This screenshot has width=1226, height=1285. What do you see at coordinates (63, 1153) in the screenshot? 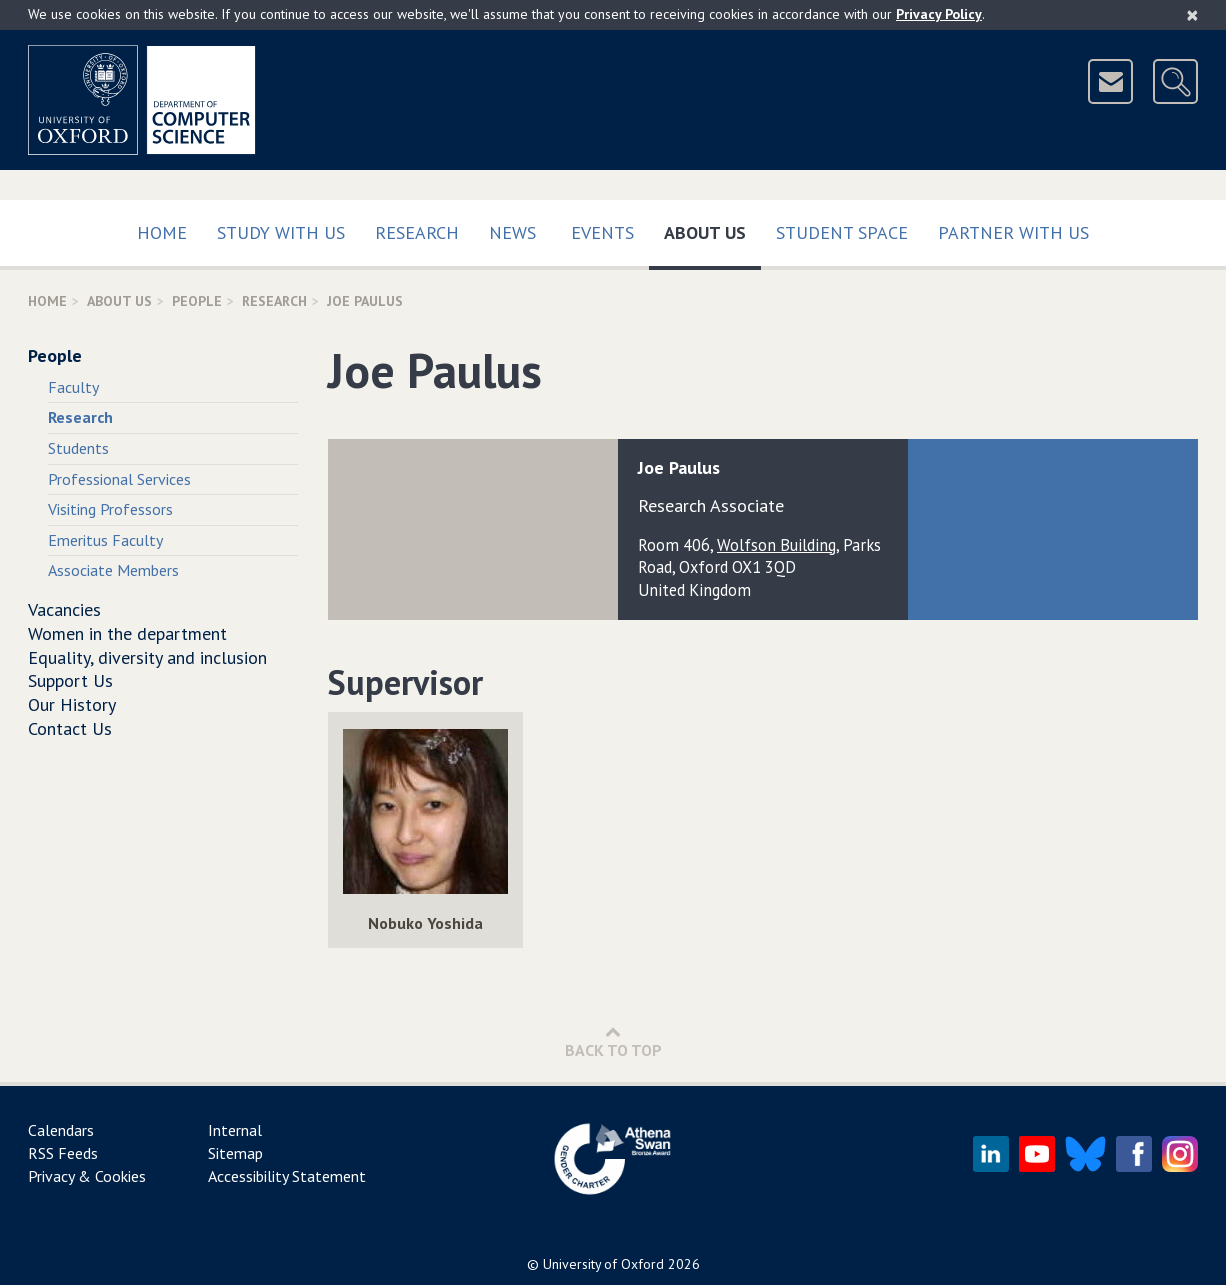
I see `RSS Feeds` at bounding box center [63, 1153].